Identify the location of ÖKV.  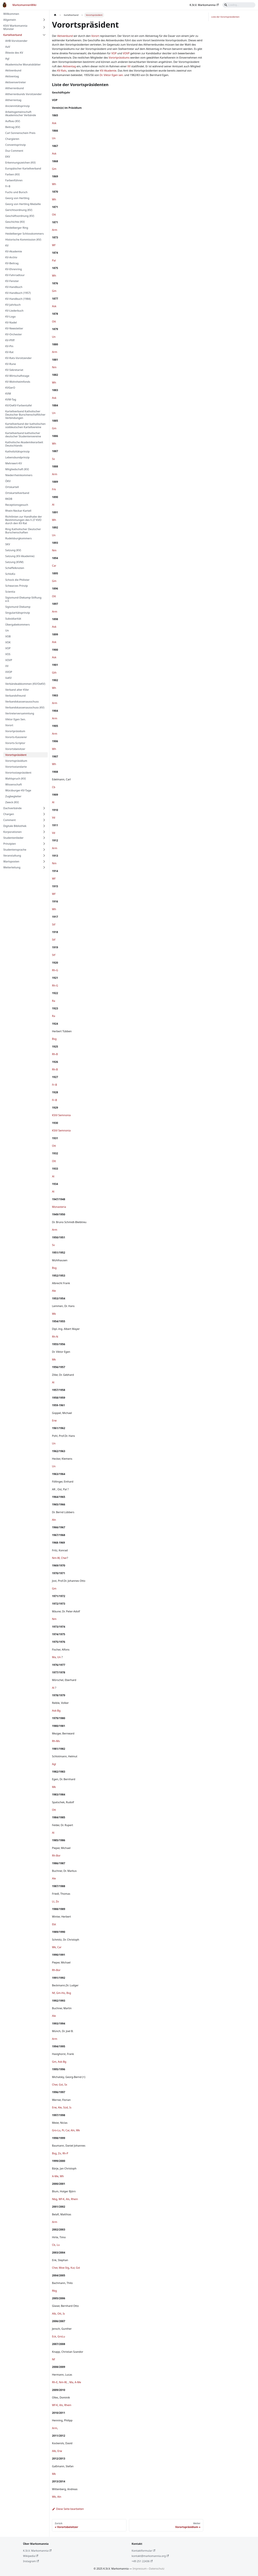
(8, 481).